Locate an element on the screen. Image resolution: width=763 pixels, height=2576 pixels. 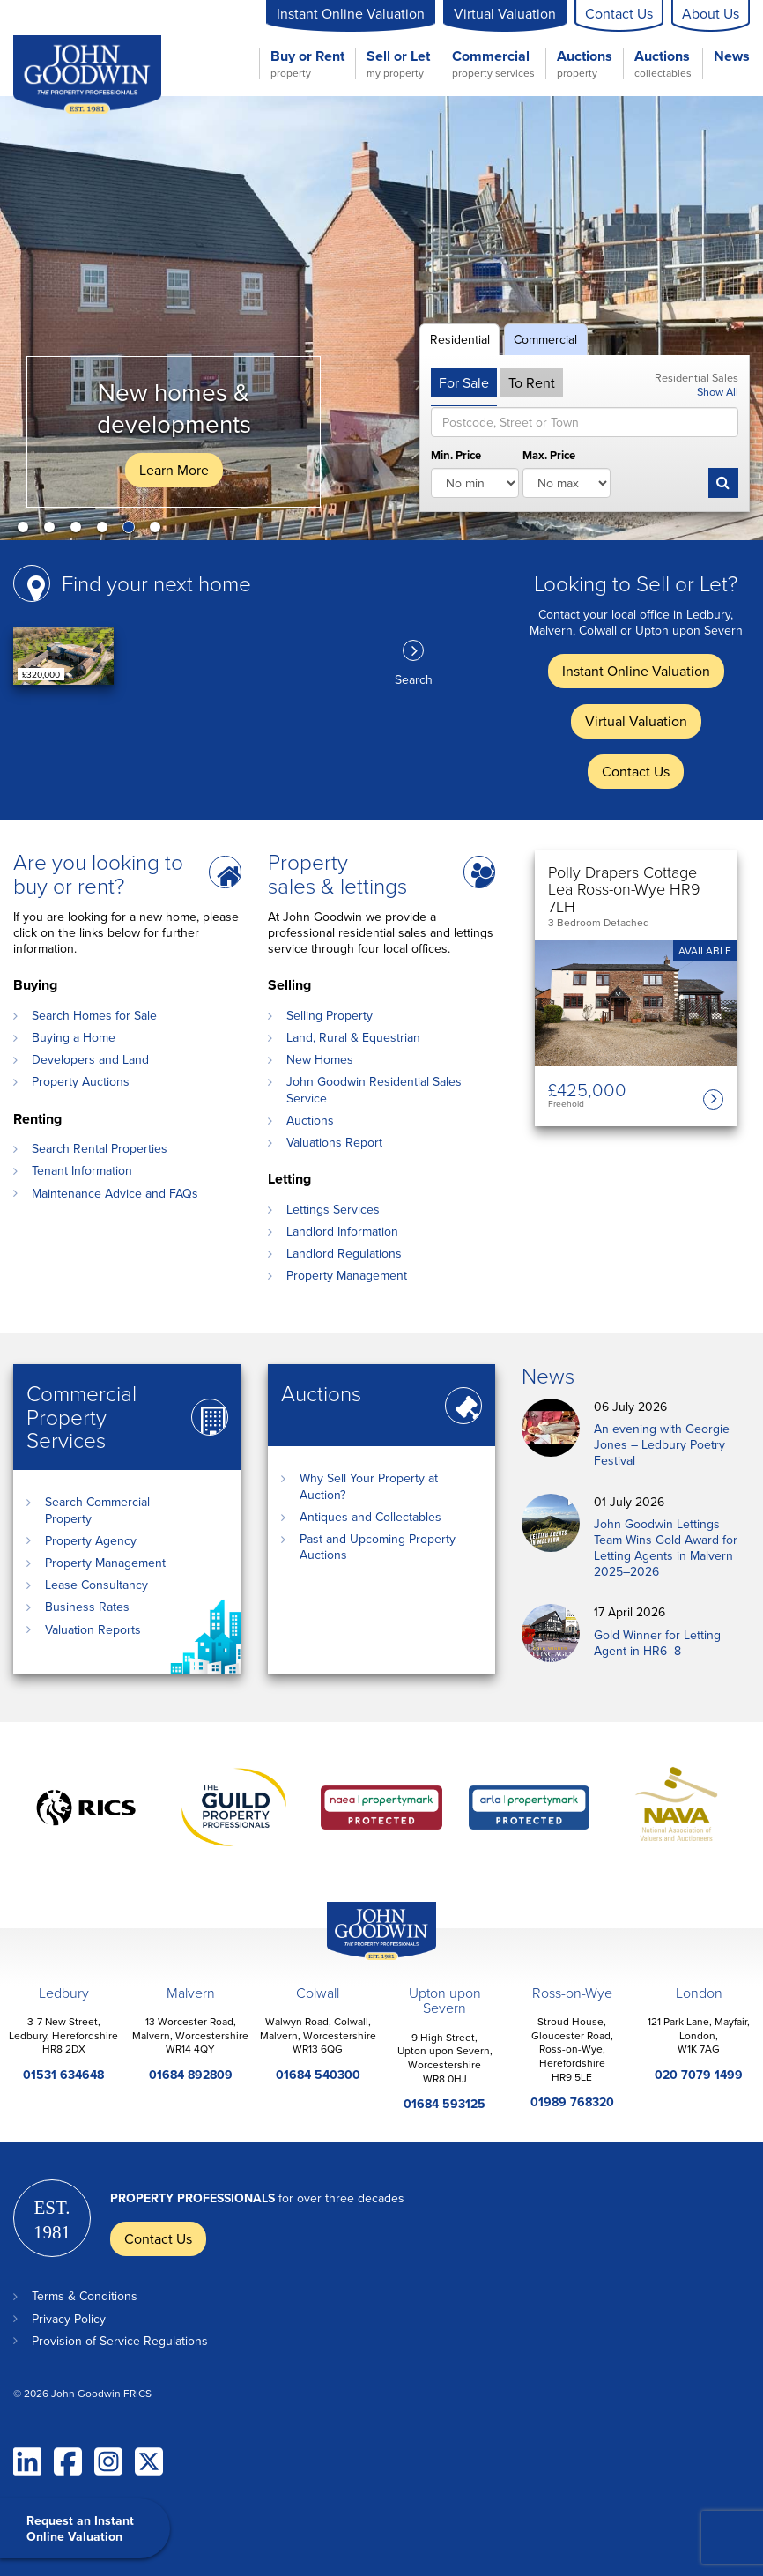
Property Management is located at coordinates (346, 1275).